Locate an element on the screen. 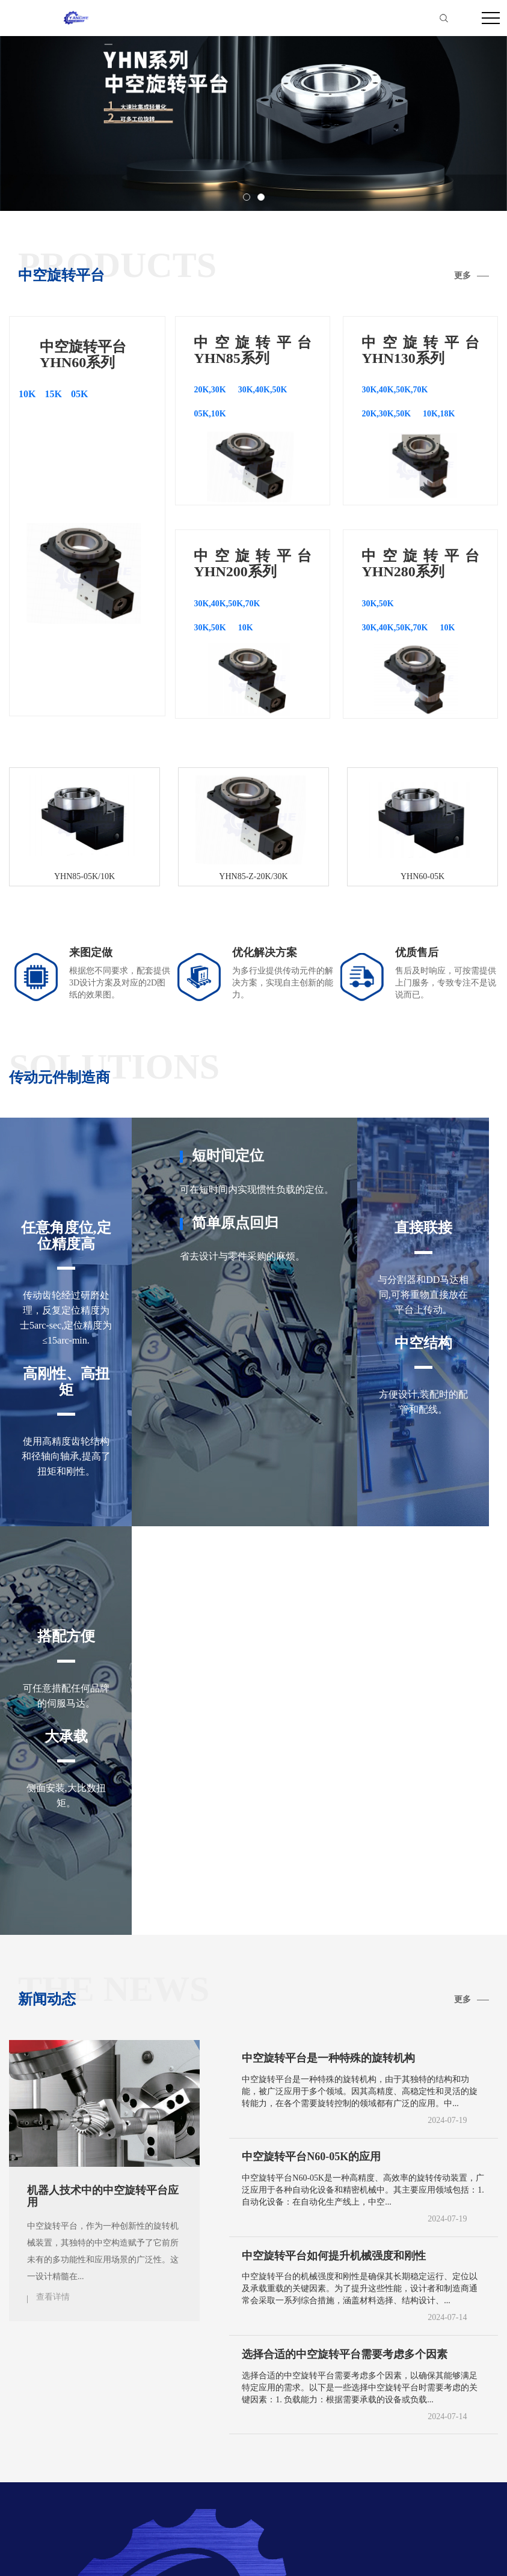  丰台 is located at coordinates (191, 2423).